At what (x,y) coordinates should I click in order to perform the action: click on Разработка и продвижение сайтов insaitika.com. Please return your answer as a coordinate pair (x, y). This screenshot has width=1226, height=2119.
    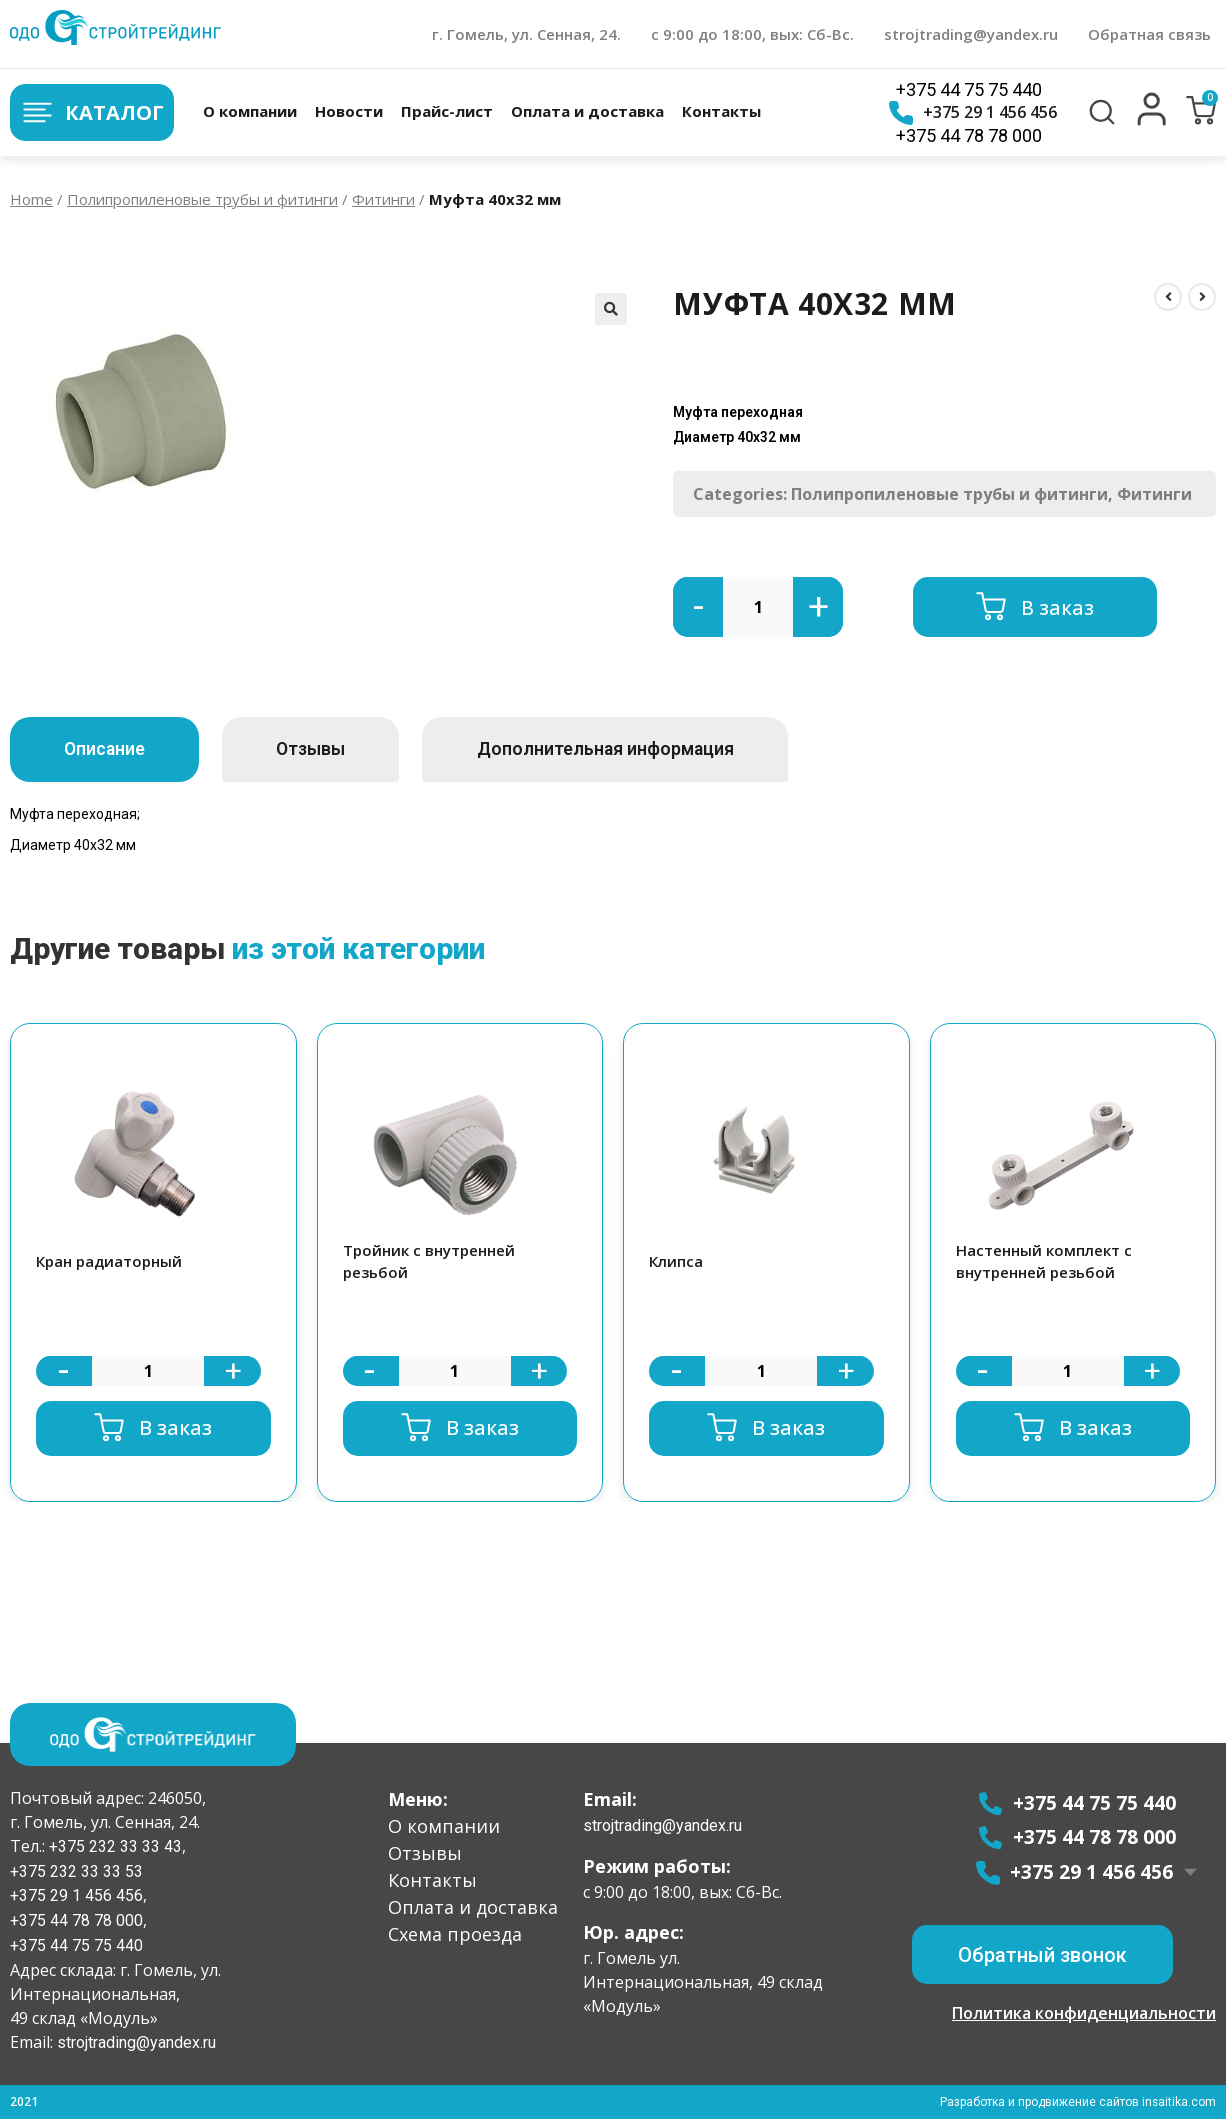
    Looking at the image, I should click on (1077, 2102).